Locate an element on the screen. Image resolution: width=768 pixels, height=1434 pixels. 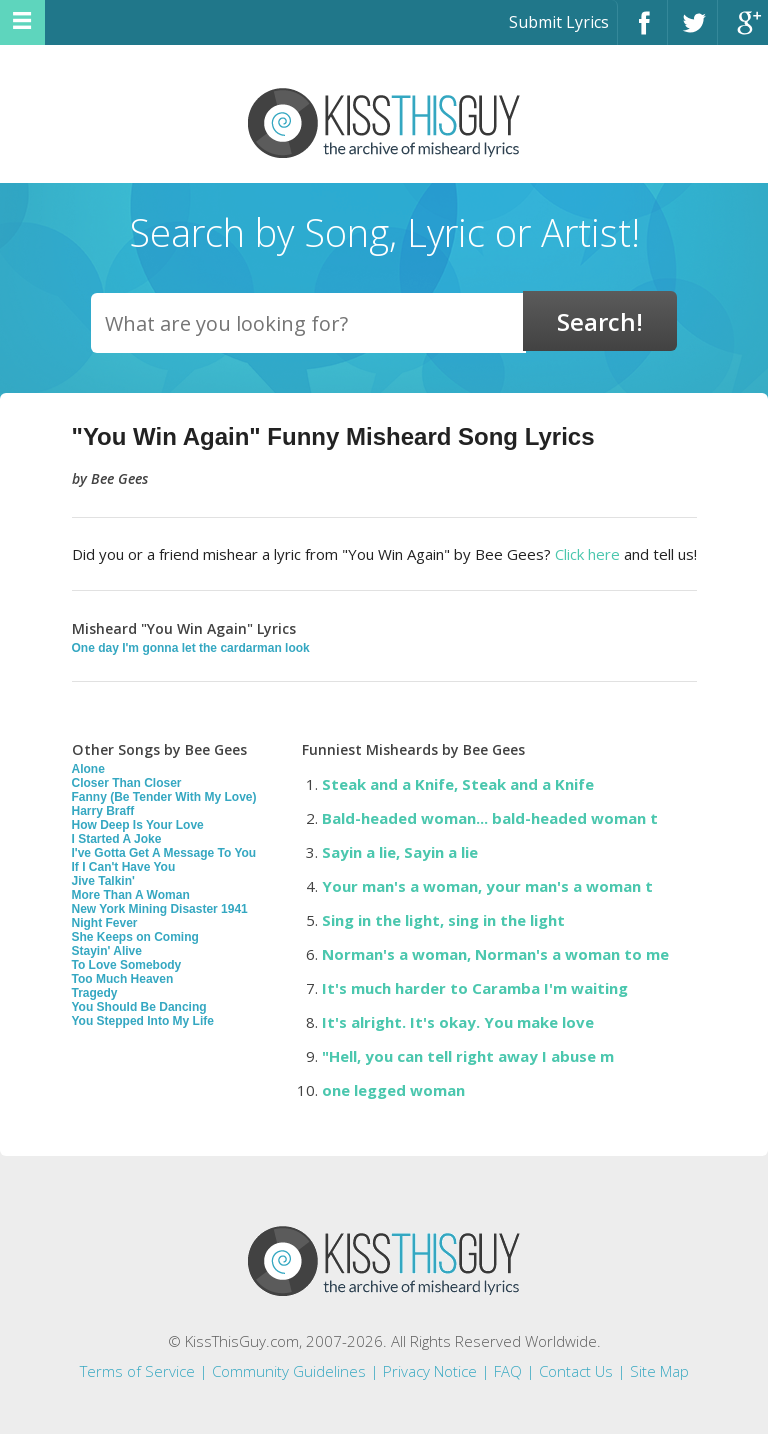
You Stepped Into My Life is located at coordinates (143, 1021).